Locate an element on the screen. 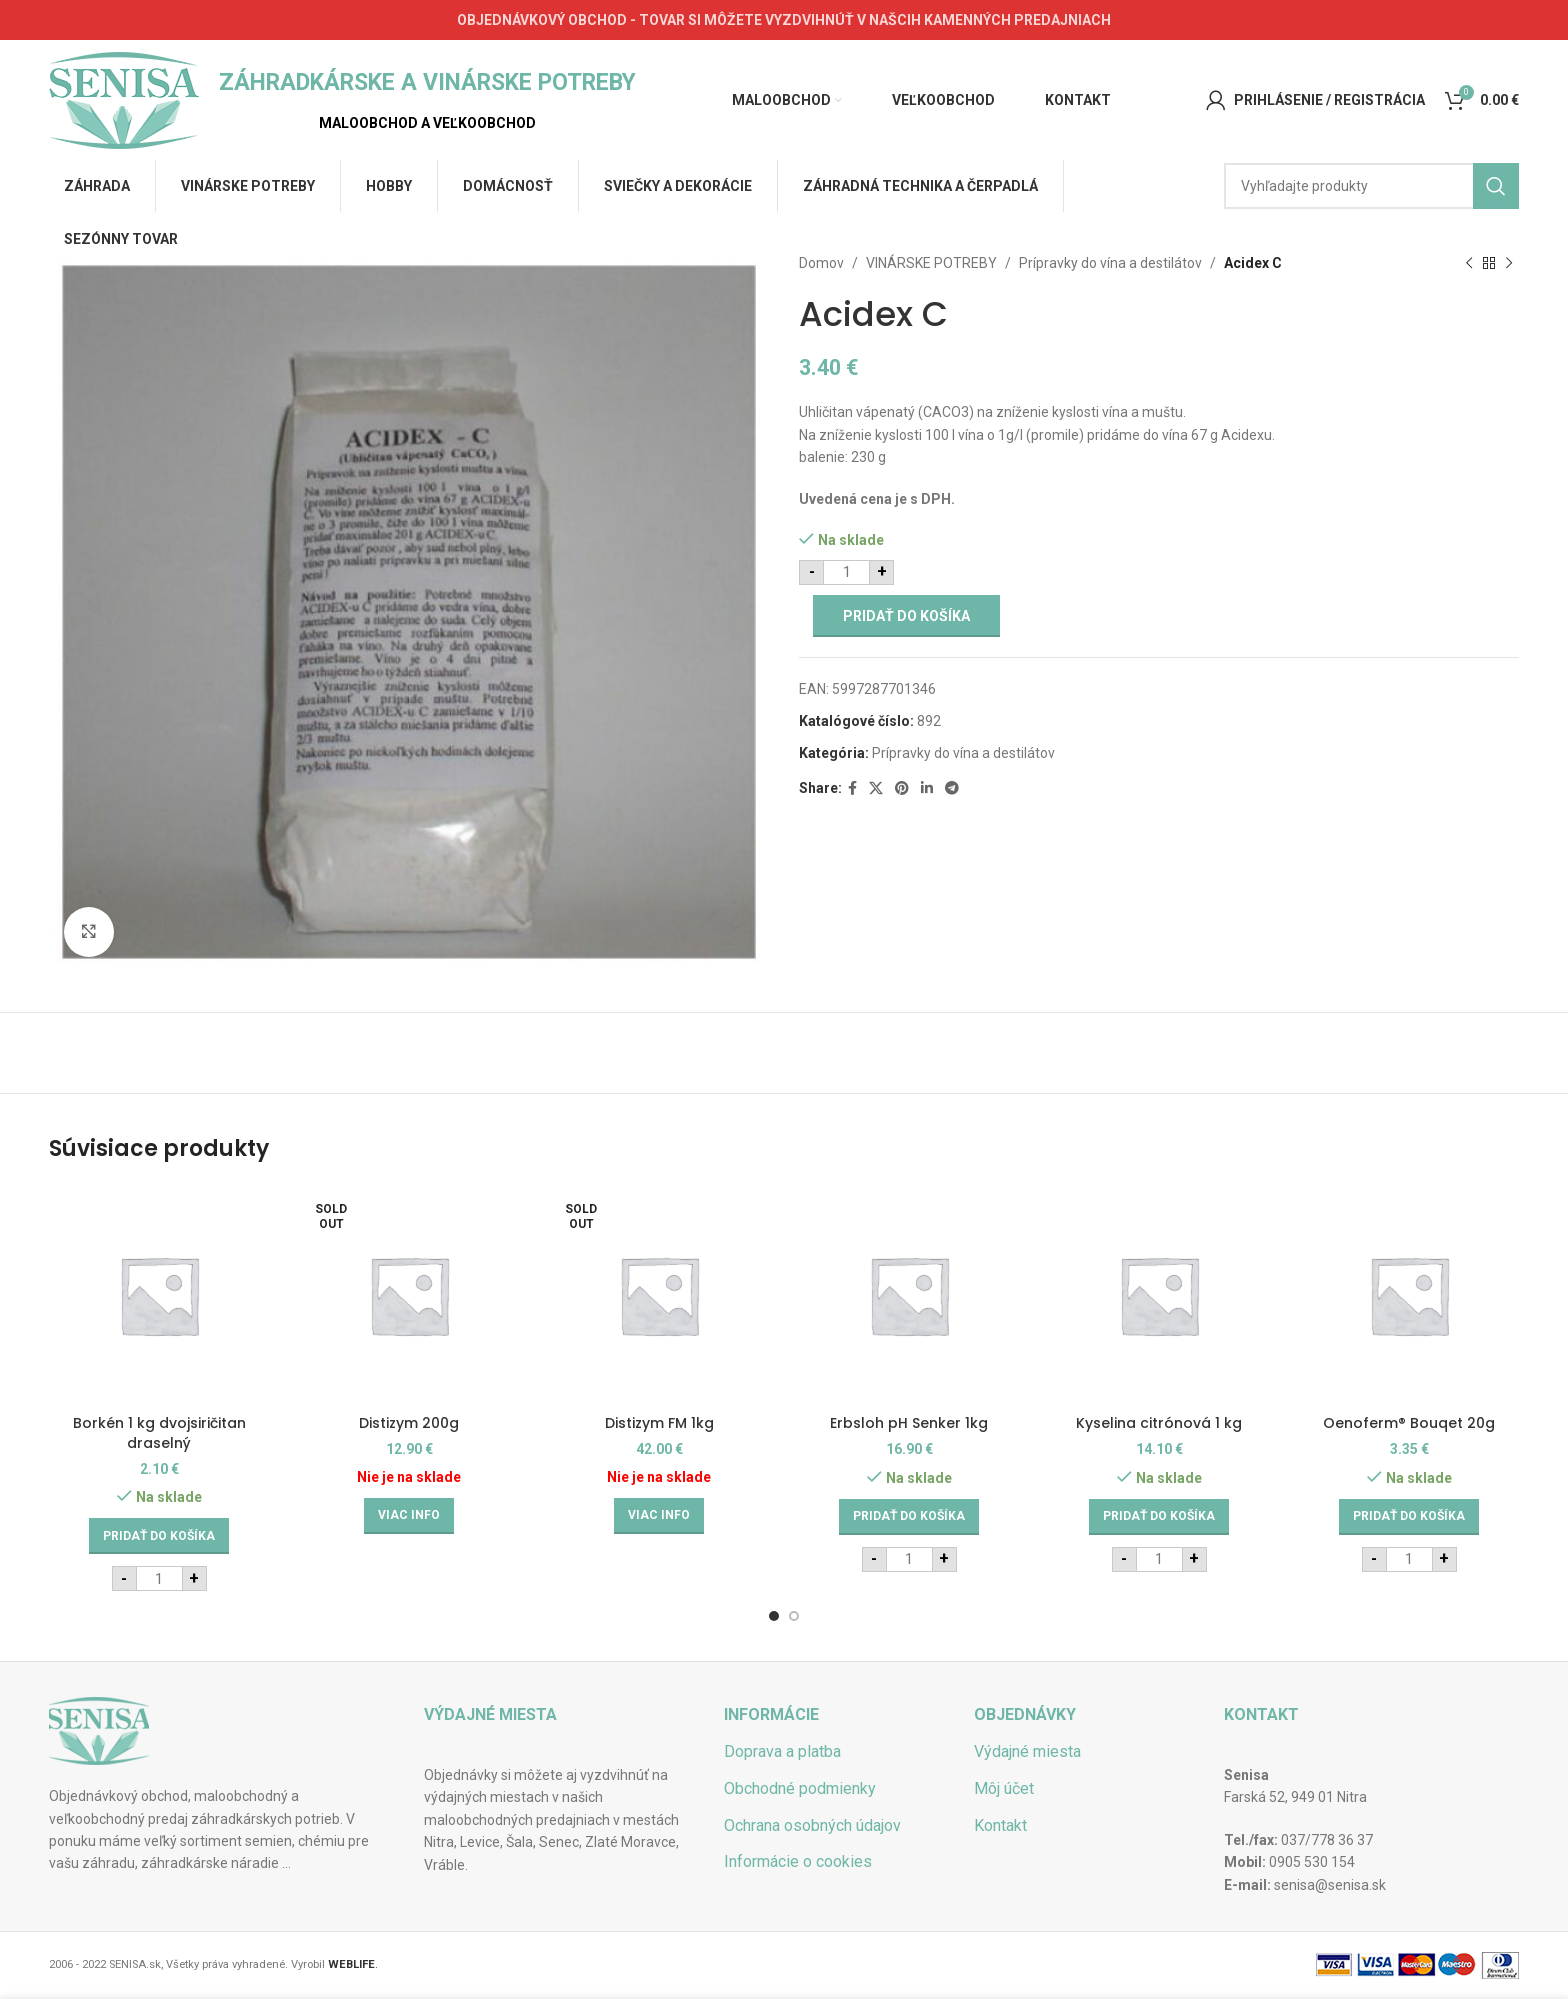  Kyselina citrónová 1 kg is located at coordinates (1159, 1423).